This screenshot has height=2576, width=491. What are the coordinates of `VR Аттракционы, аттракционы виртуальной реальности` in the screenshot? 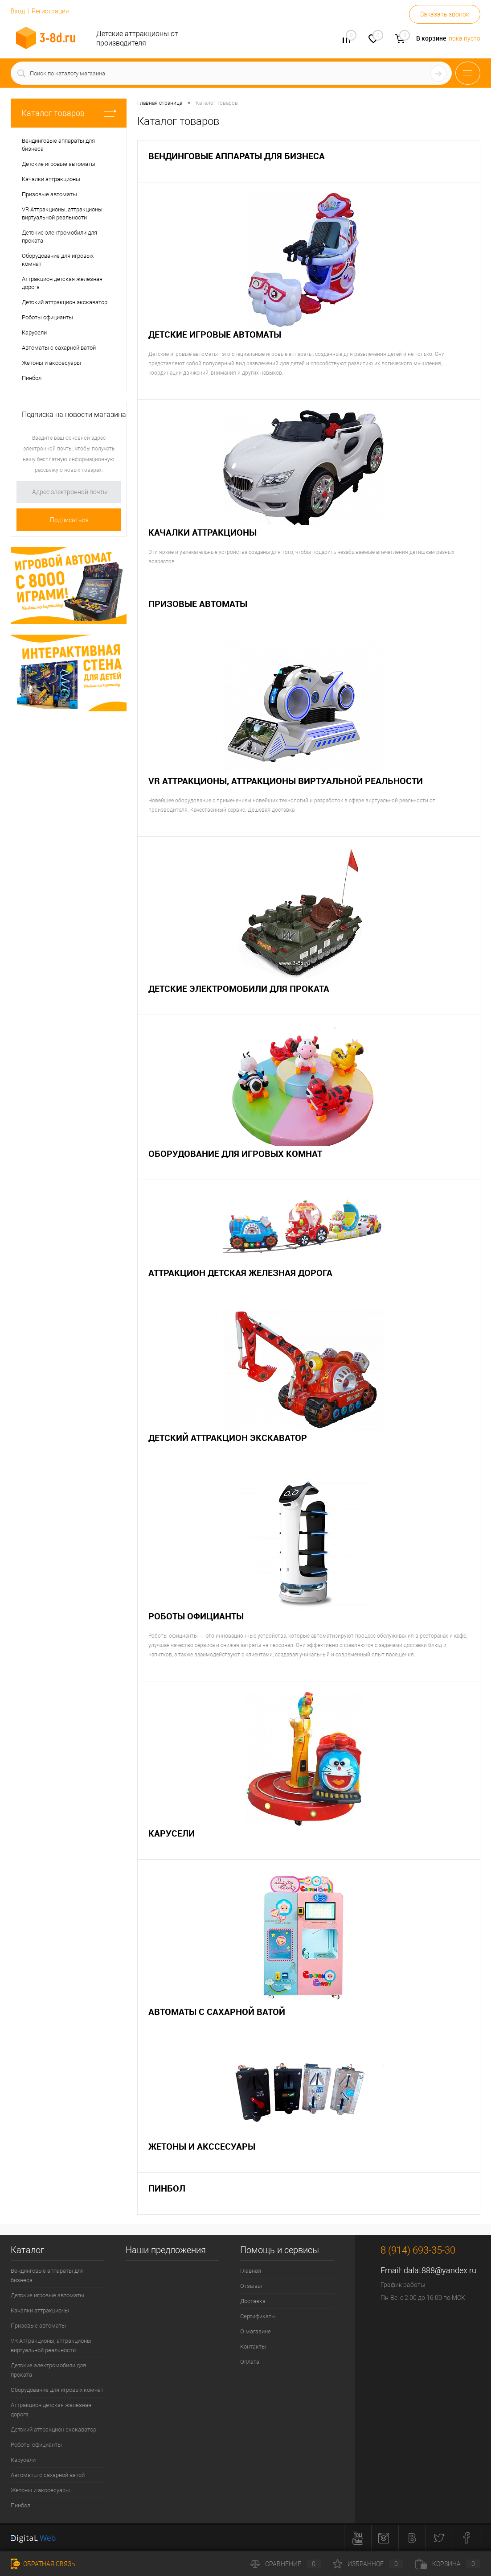 It's located at (285, 780).